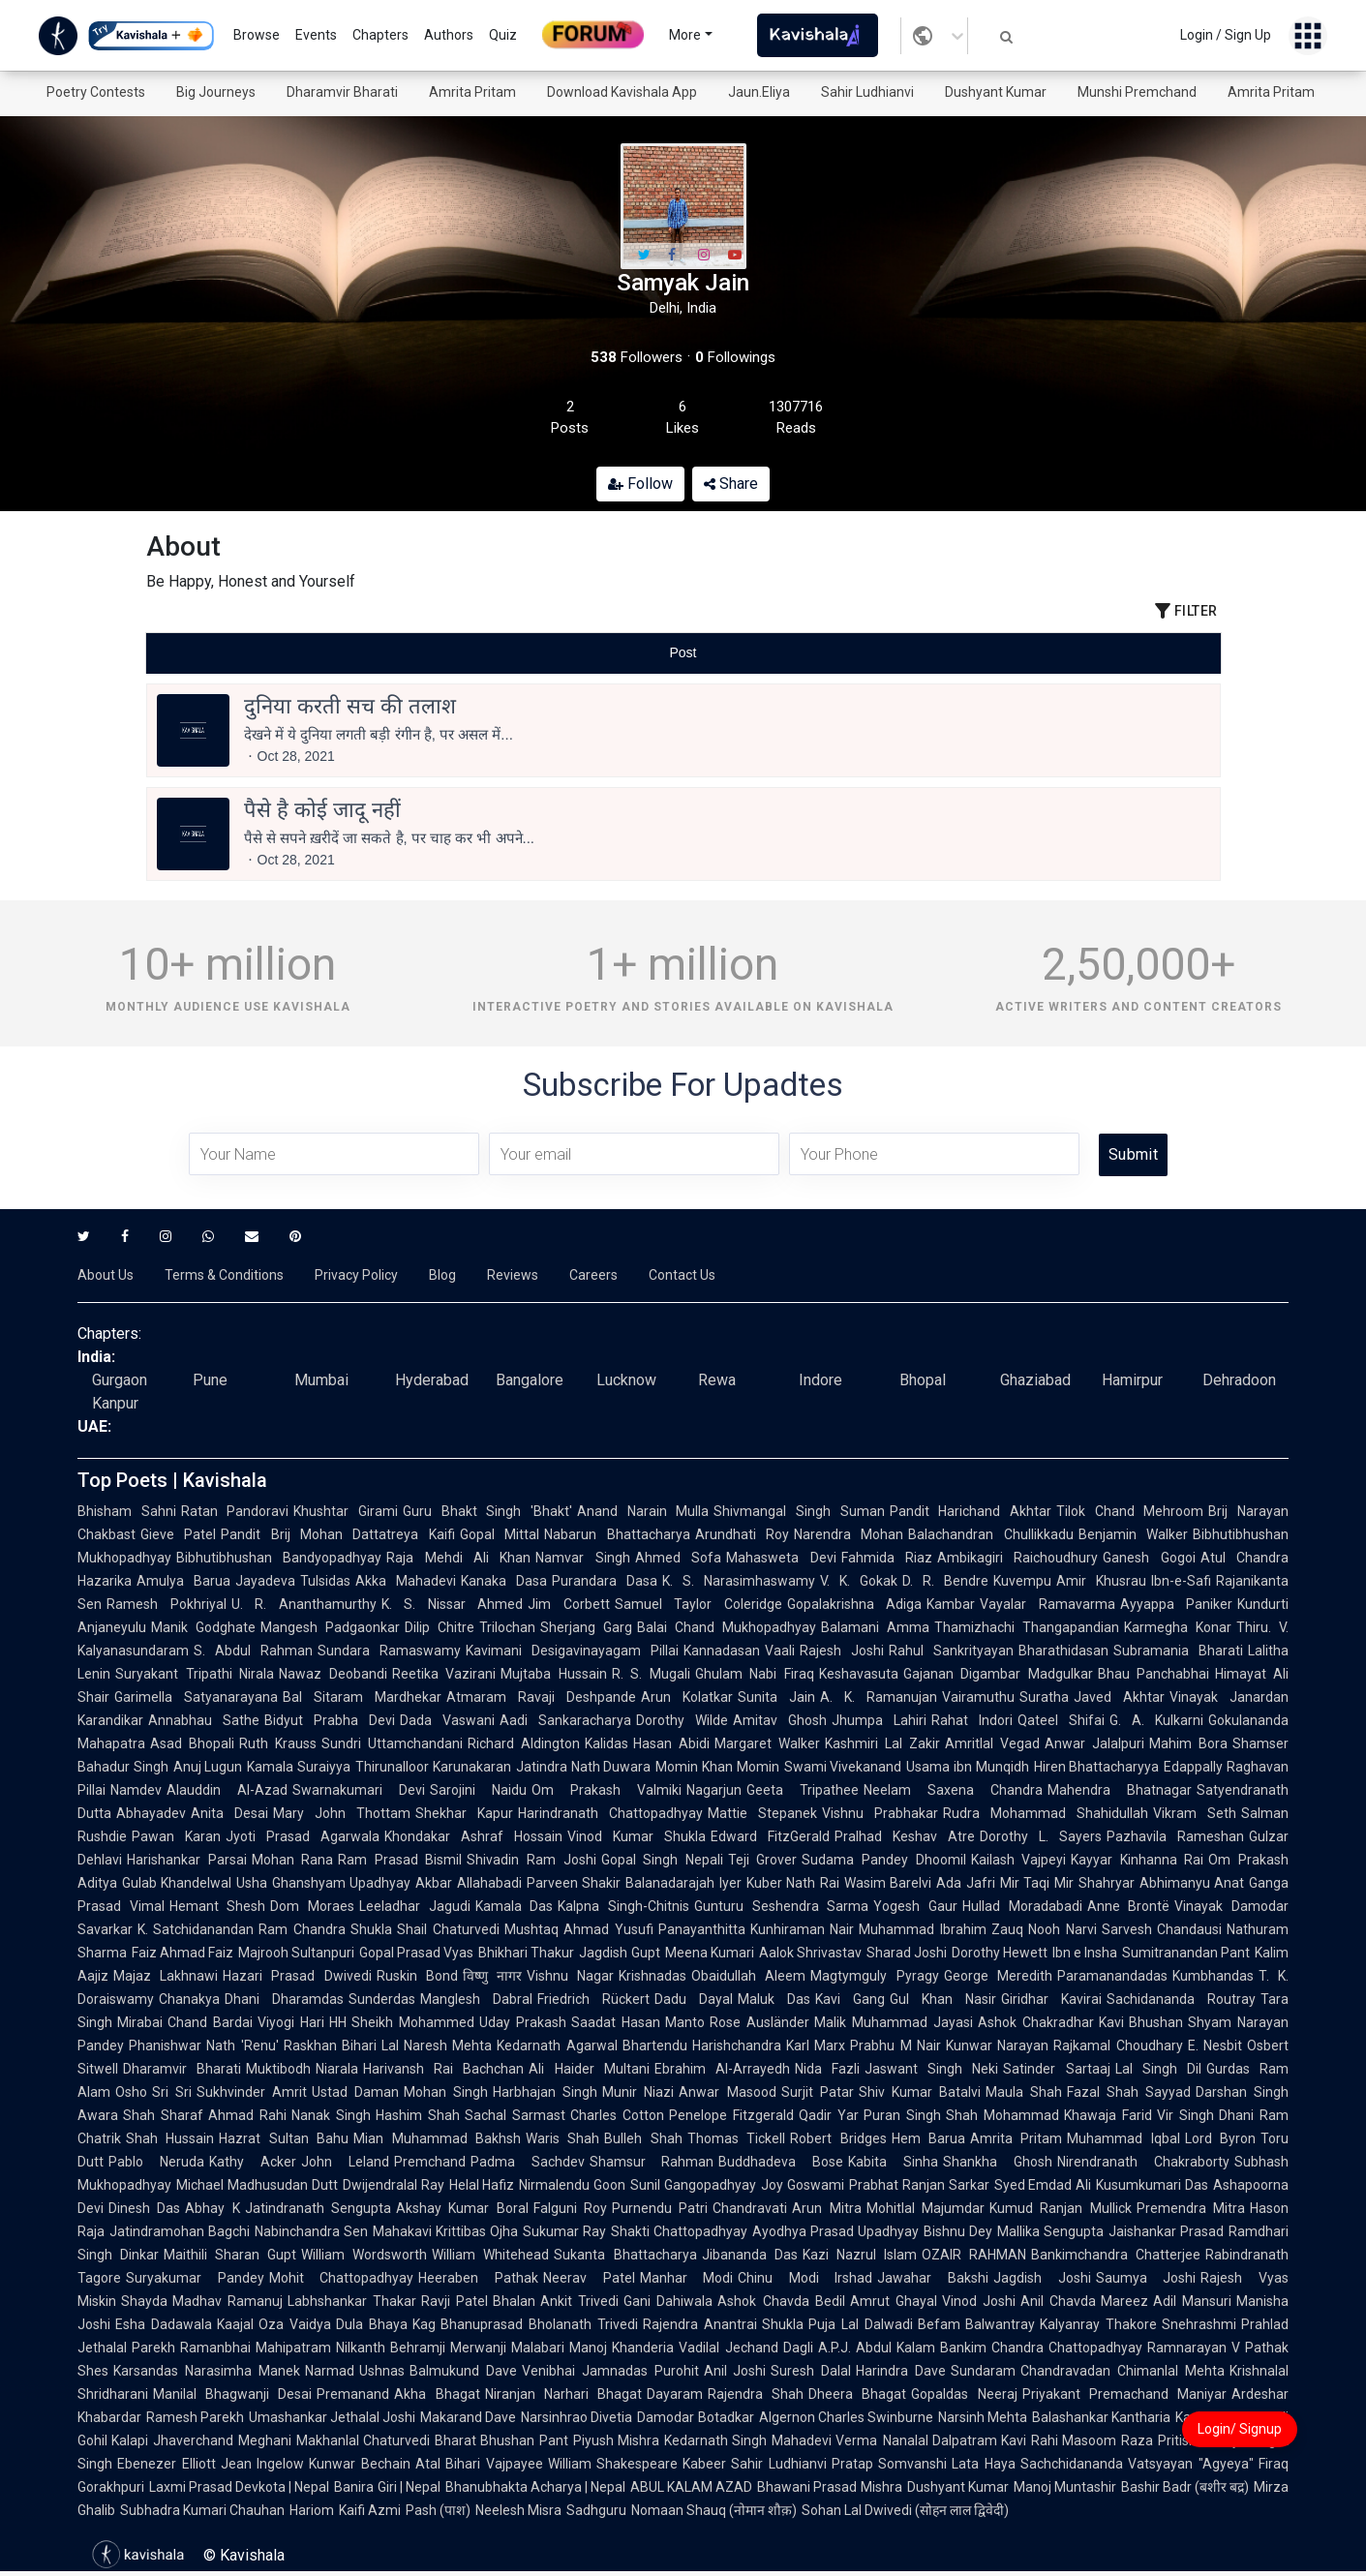  What do you see at coordinates (353, 2394) in the screenshot?
I see `Premanand` at bounding box center [353, 2394].